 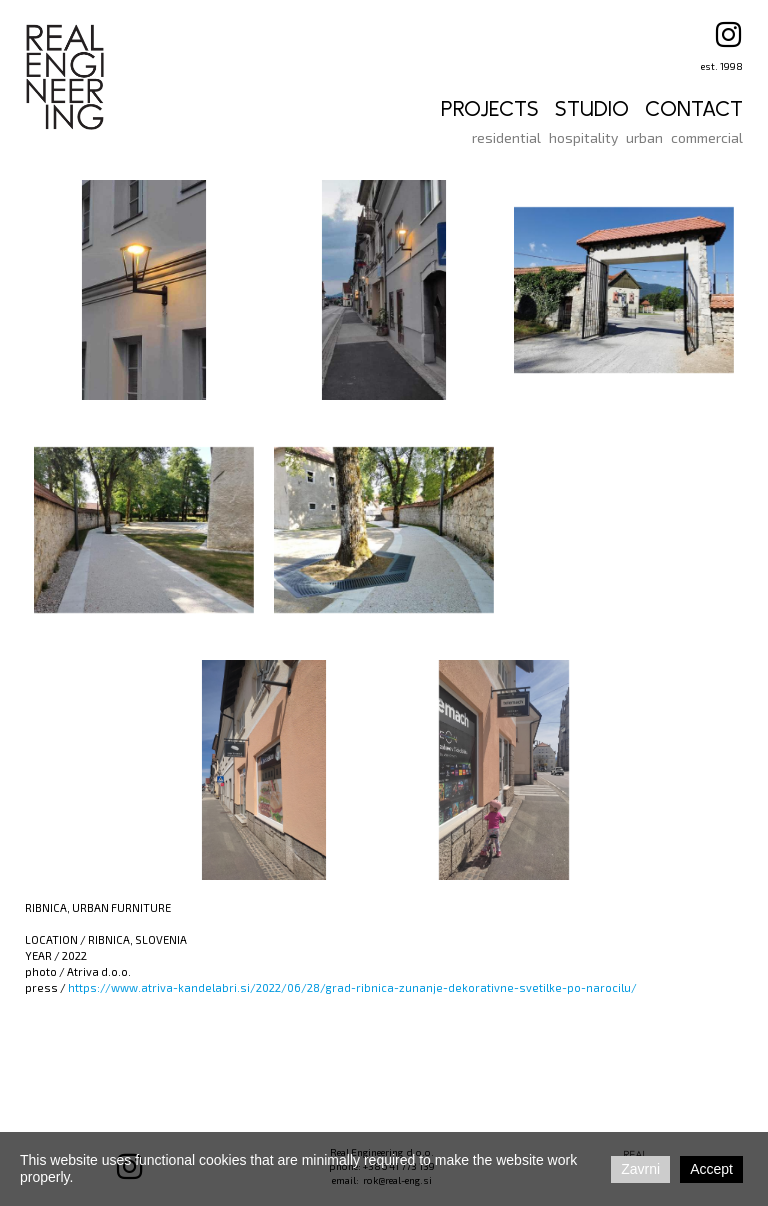 I want to click on urban, so click(x=644, y=137).